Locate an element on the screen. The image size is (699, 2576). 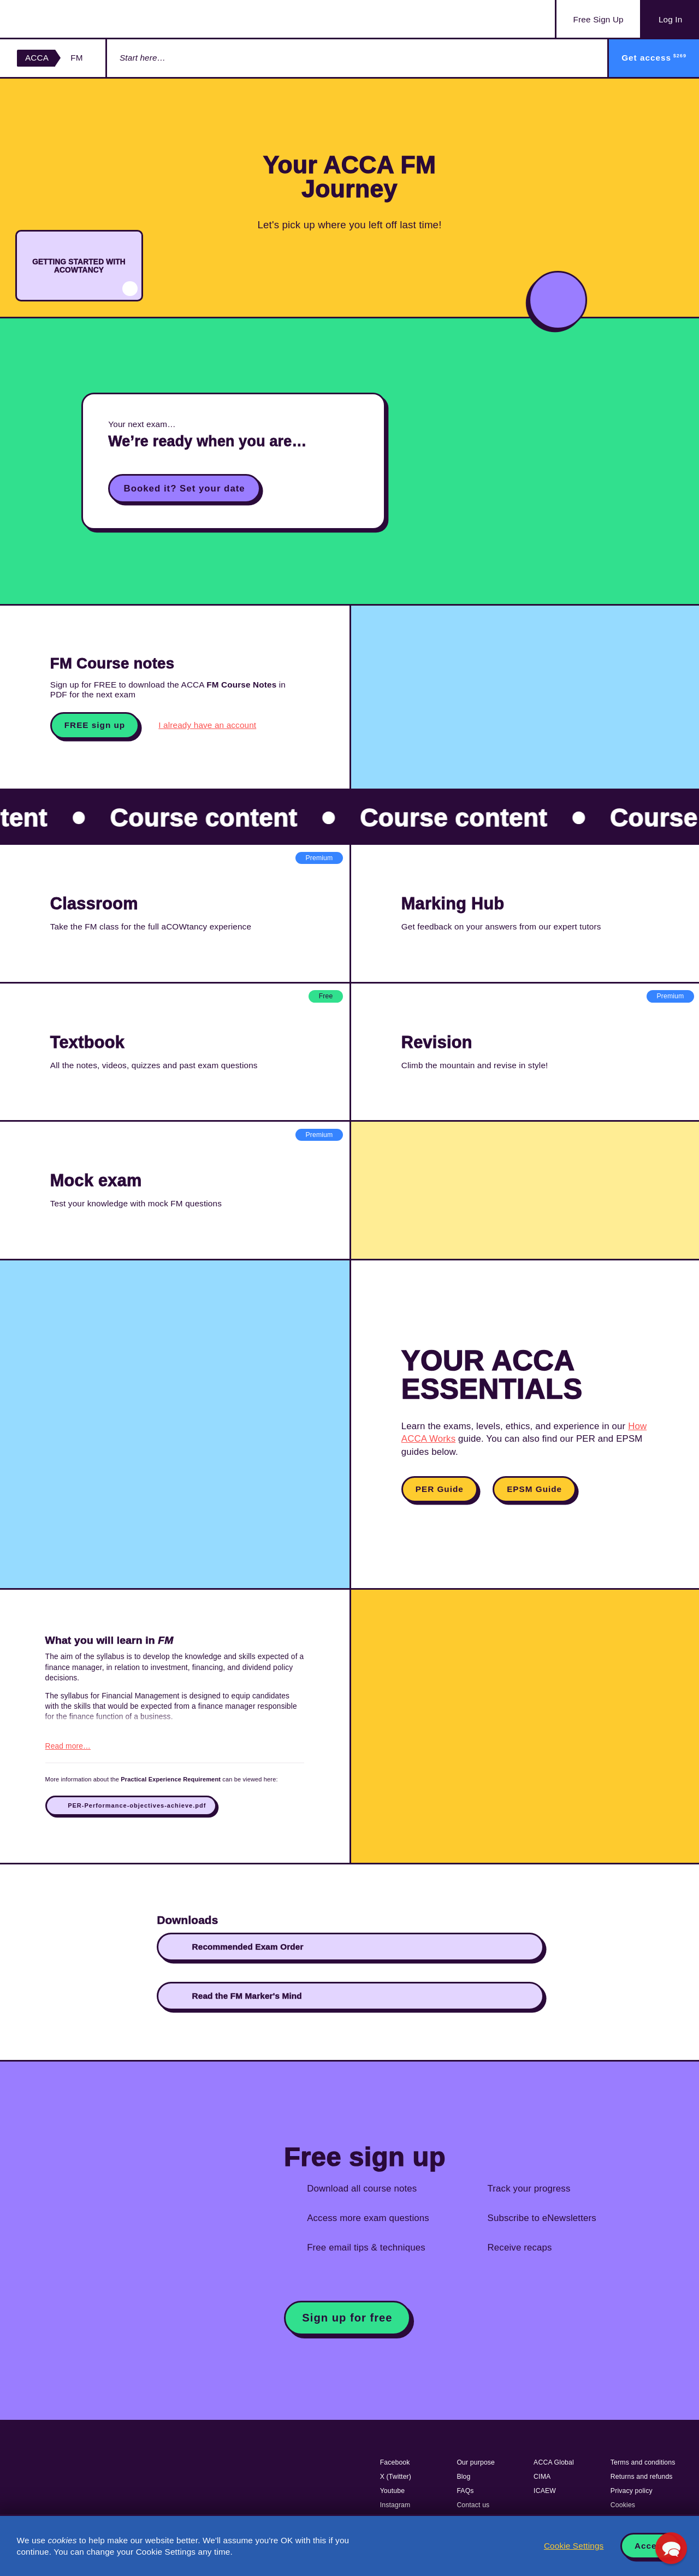
CIMA is located at coordinates (542, 2476).